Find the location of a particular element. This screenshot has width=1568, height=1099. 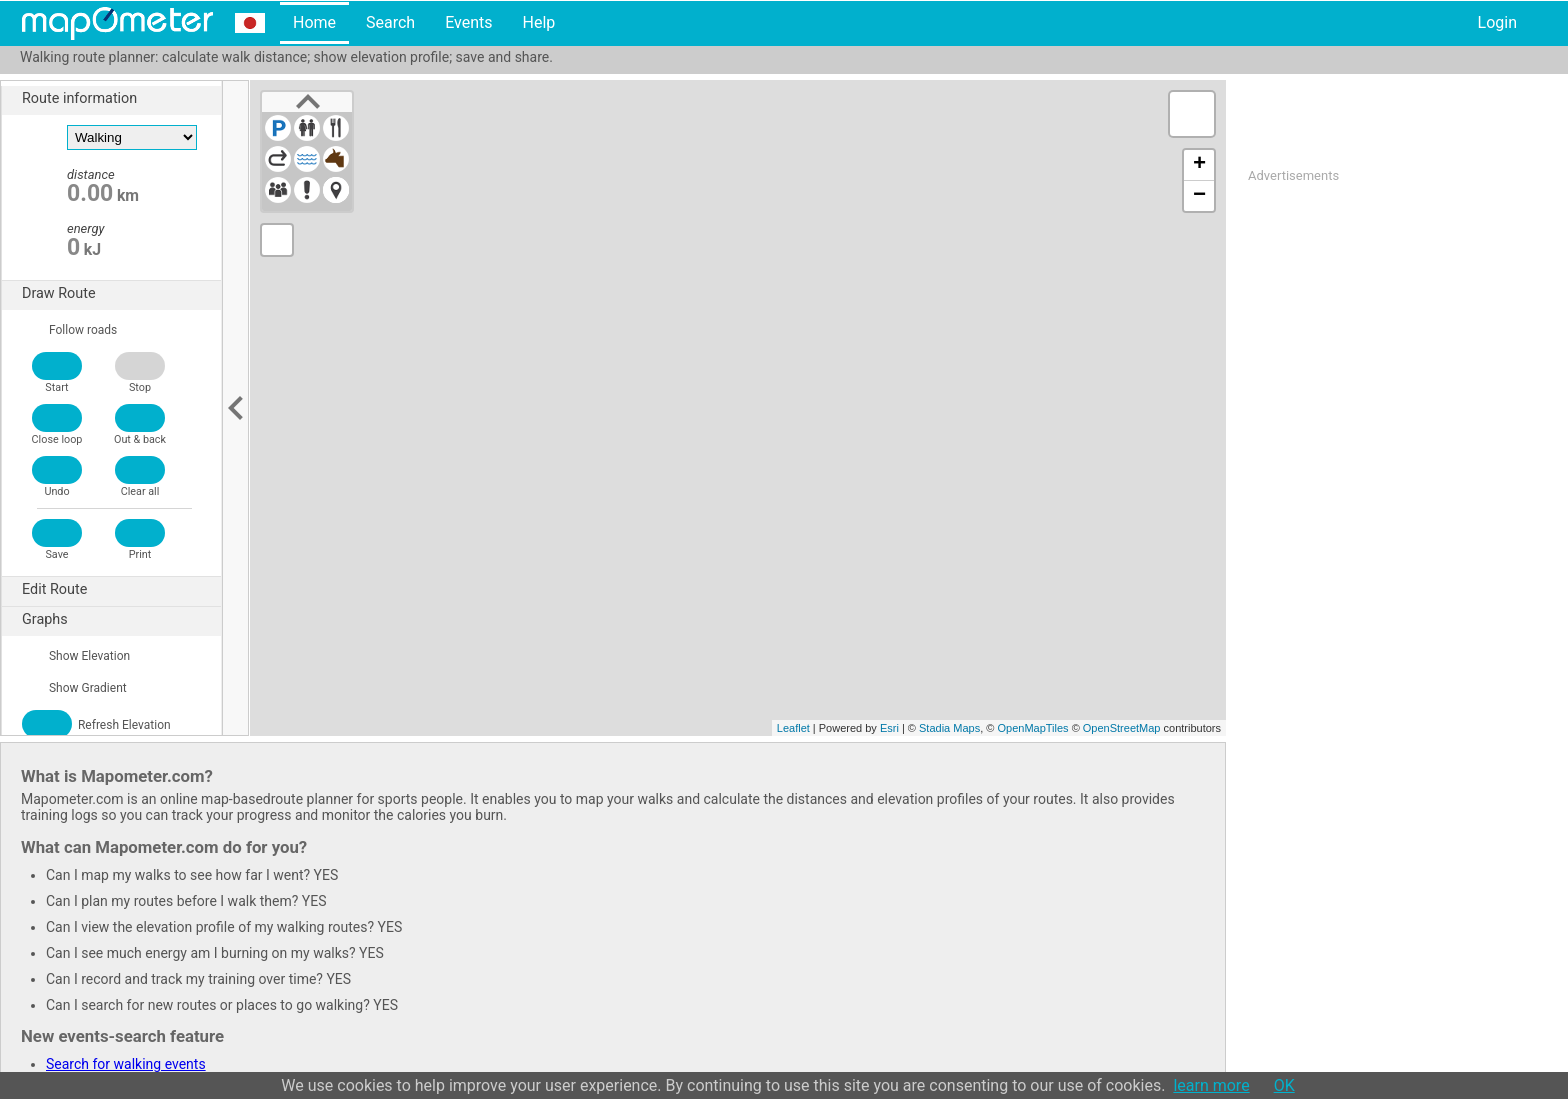

− [button] is located at coordinates (1199, 196).